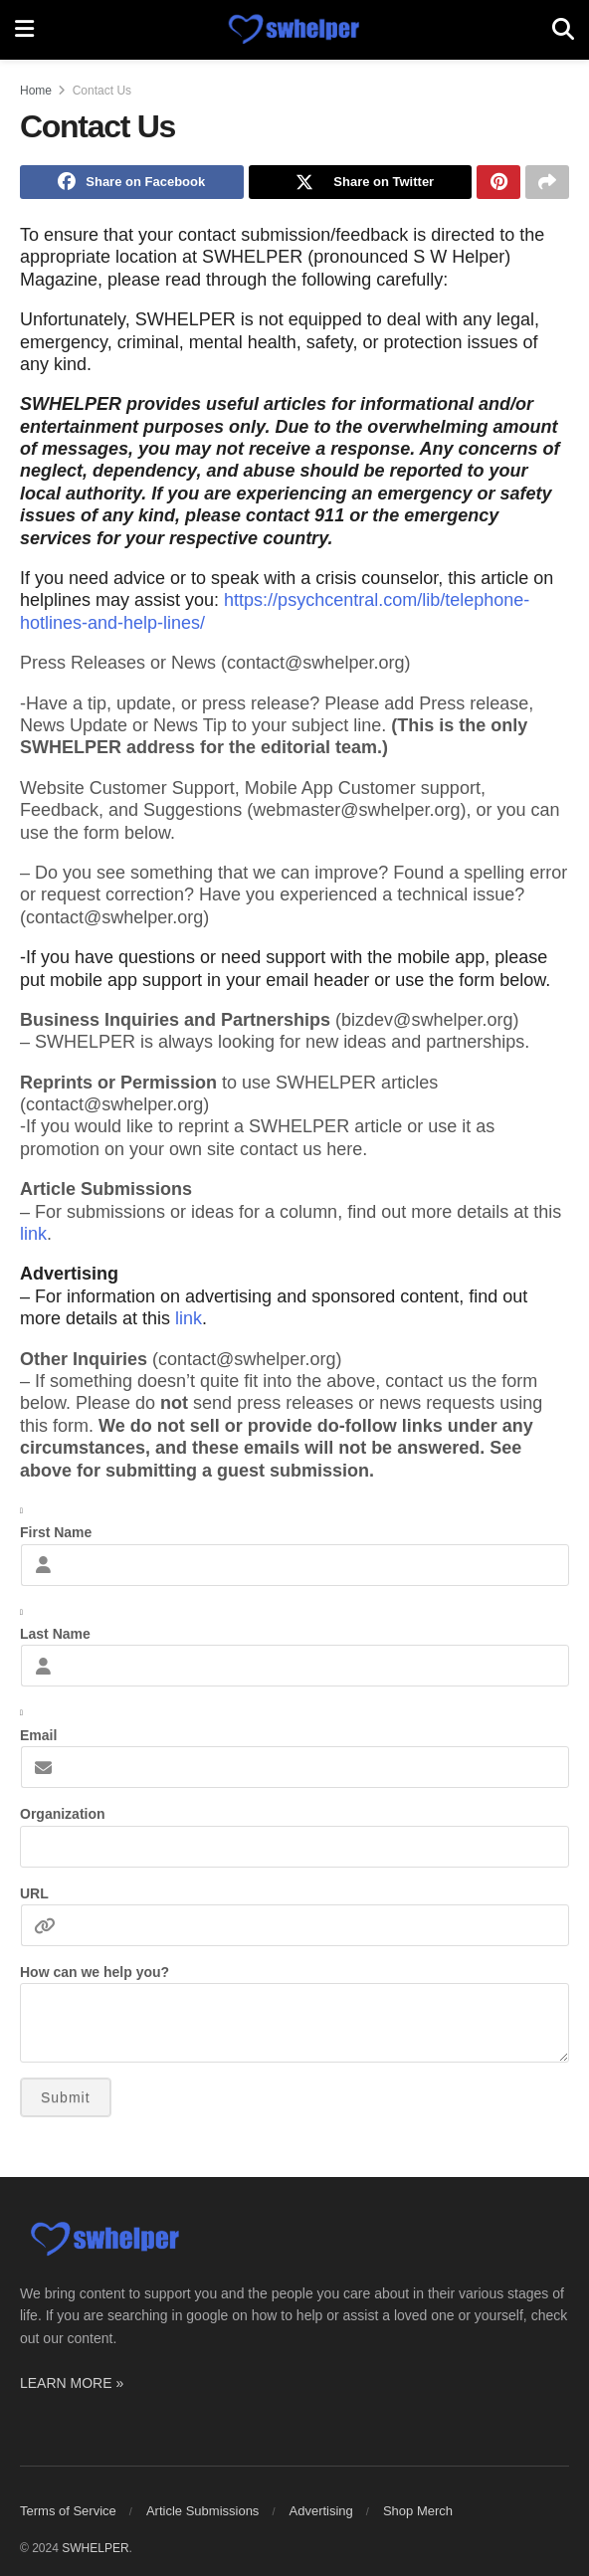  Describe the element at coordinates (71, 2387) in the screenshot. I see `LEARN MORE »` at that location.